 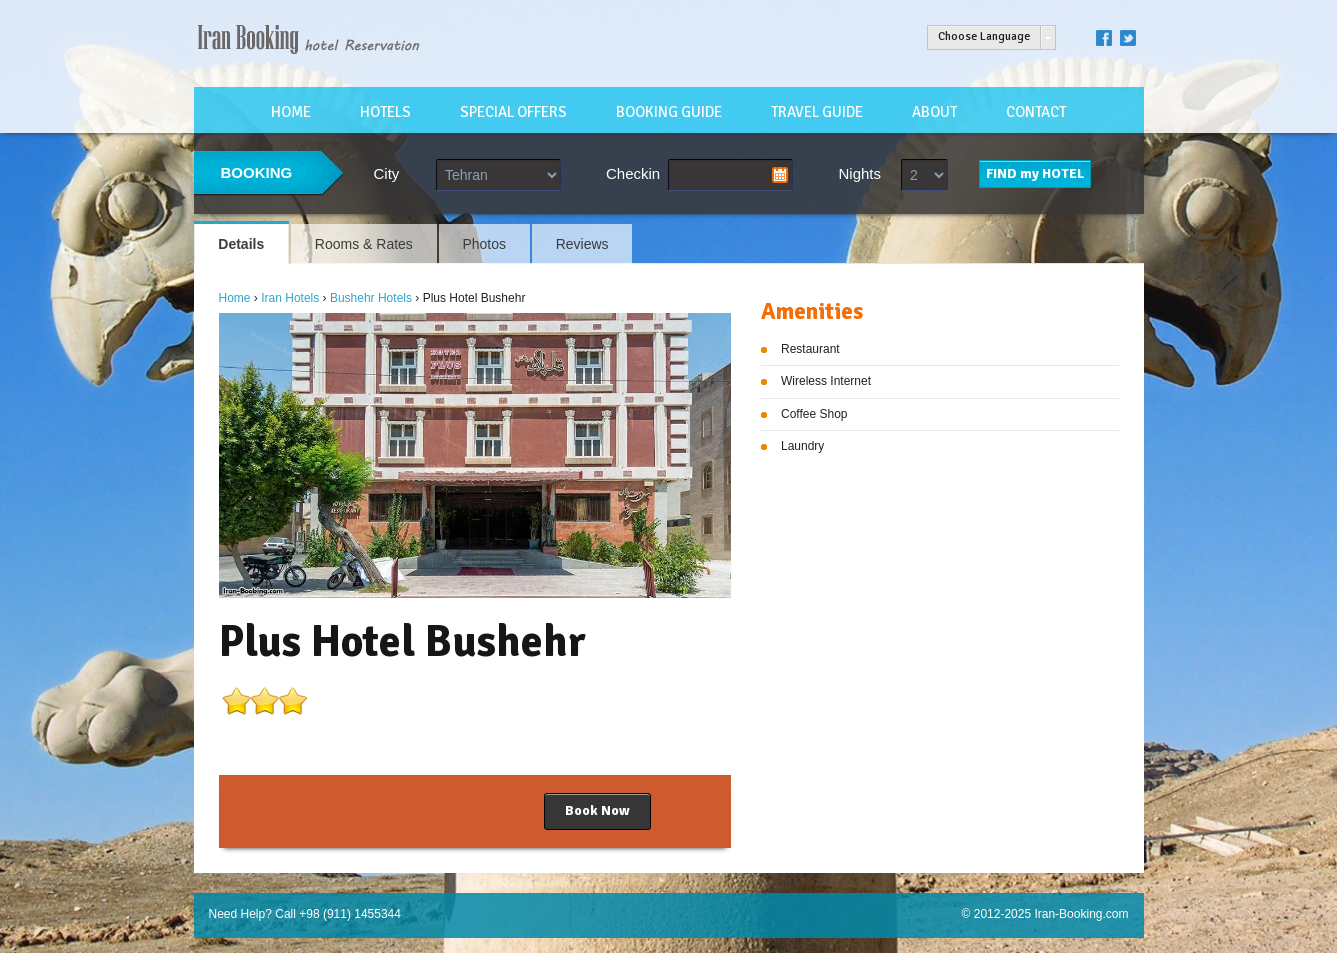 What do you see at coordinates (513, 112) in the screenshot?
I see `SPECIAL OFFERS` at bounding box center [513, 112].